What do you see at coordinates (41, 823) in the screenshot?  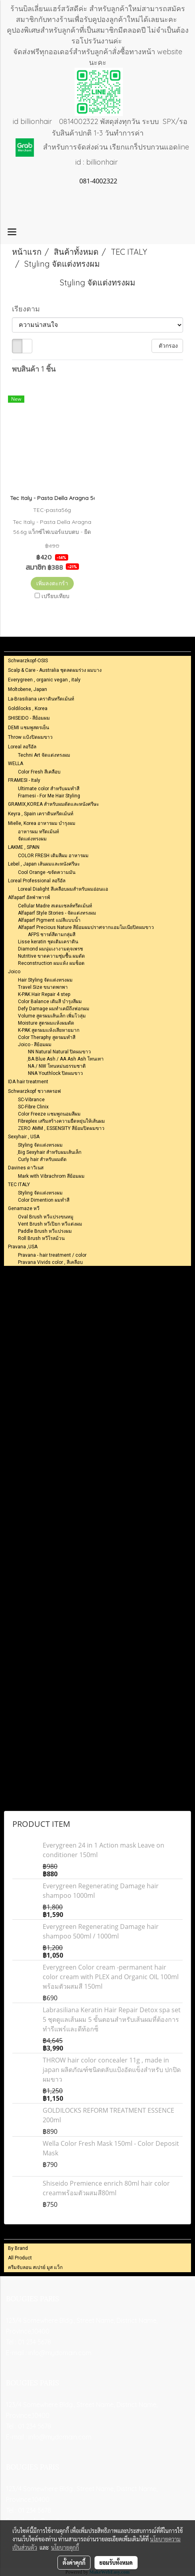 I see `Mielle, Korea อาหารผม บำรุงผม` at bounding box center [41, 823].